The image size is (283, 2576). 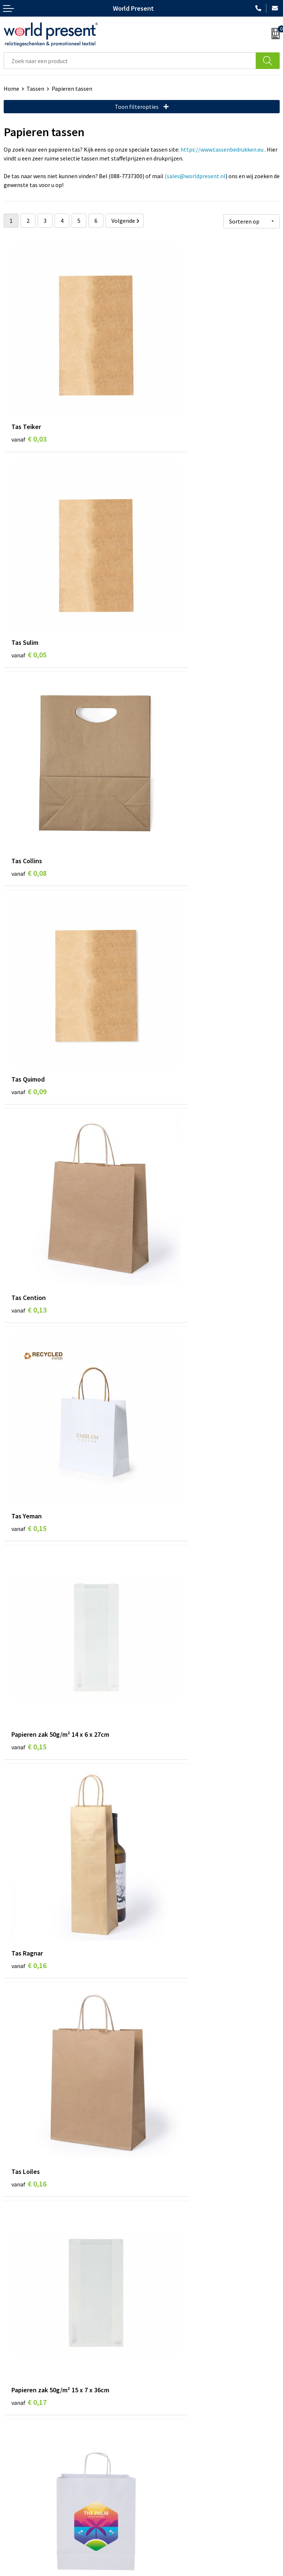 I want to click on [combobox], so click(x=130, y=60).